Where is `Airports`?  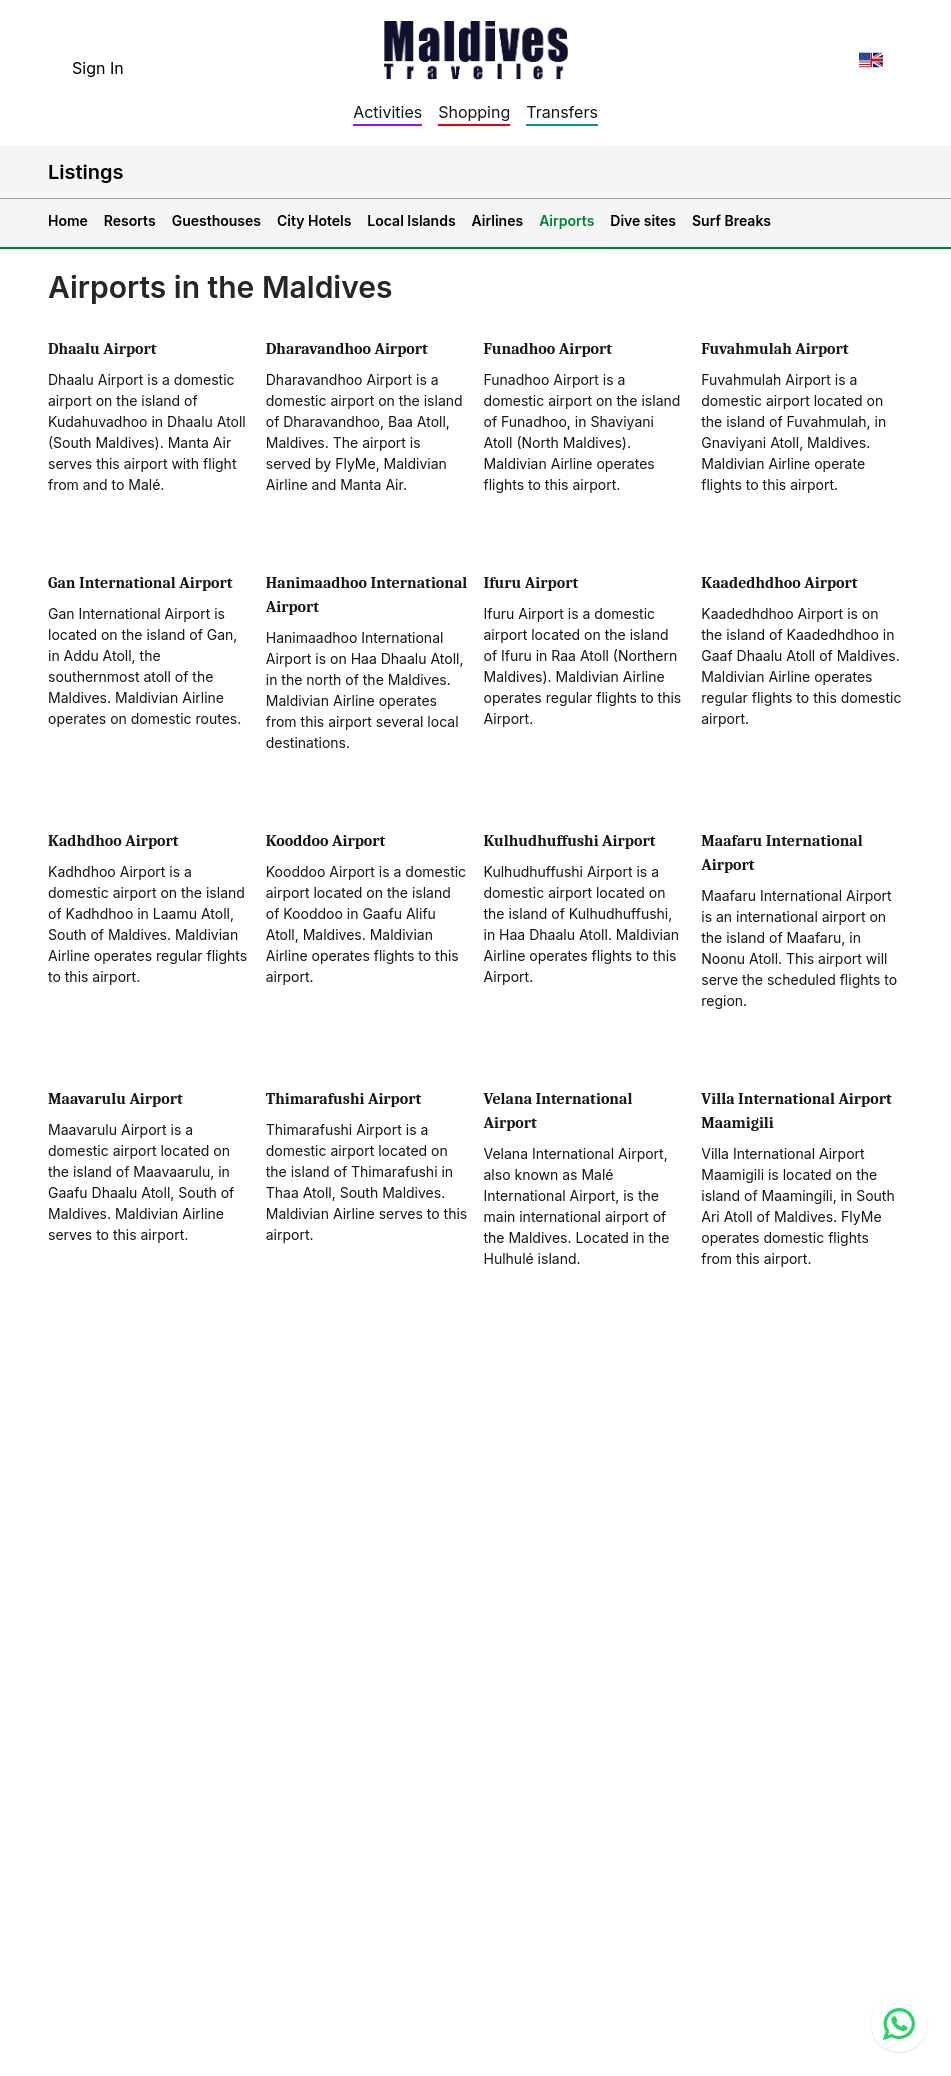
Airports is located at coordinates (566, 220).